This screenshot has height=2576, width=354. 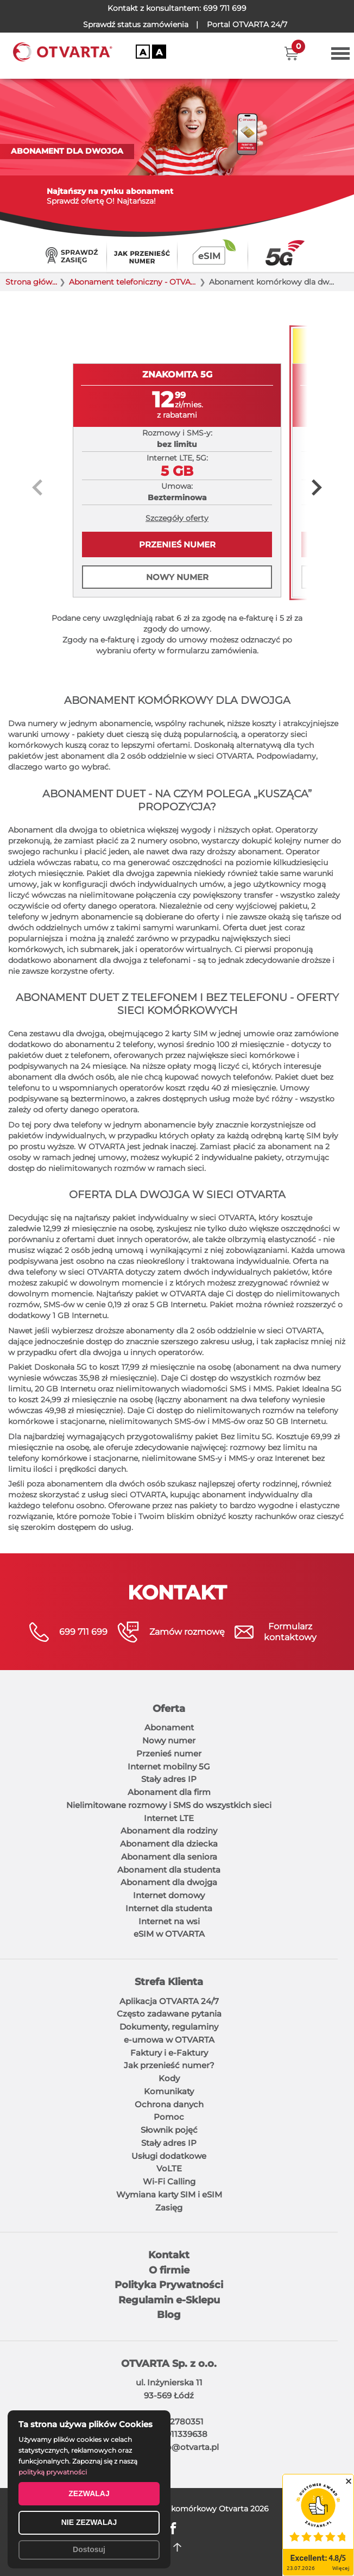 I want to click on ZEZWALAJ, so click(x=88, y=2493).